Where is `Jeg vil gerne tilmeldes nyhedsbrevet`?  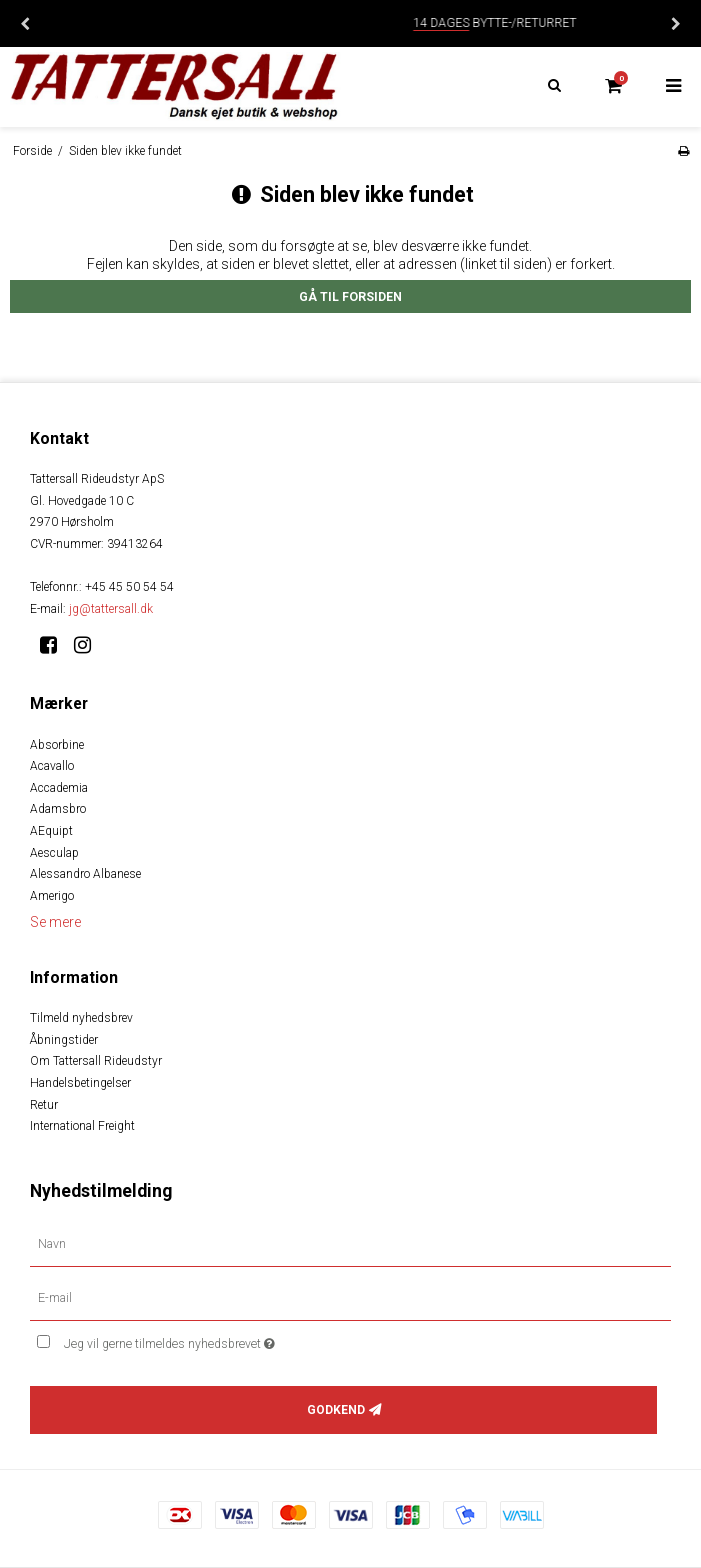 Jeg vil gerne tilmeldes nyhedsbrevet is located at coordinates (219, 1339).